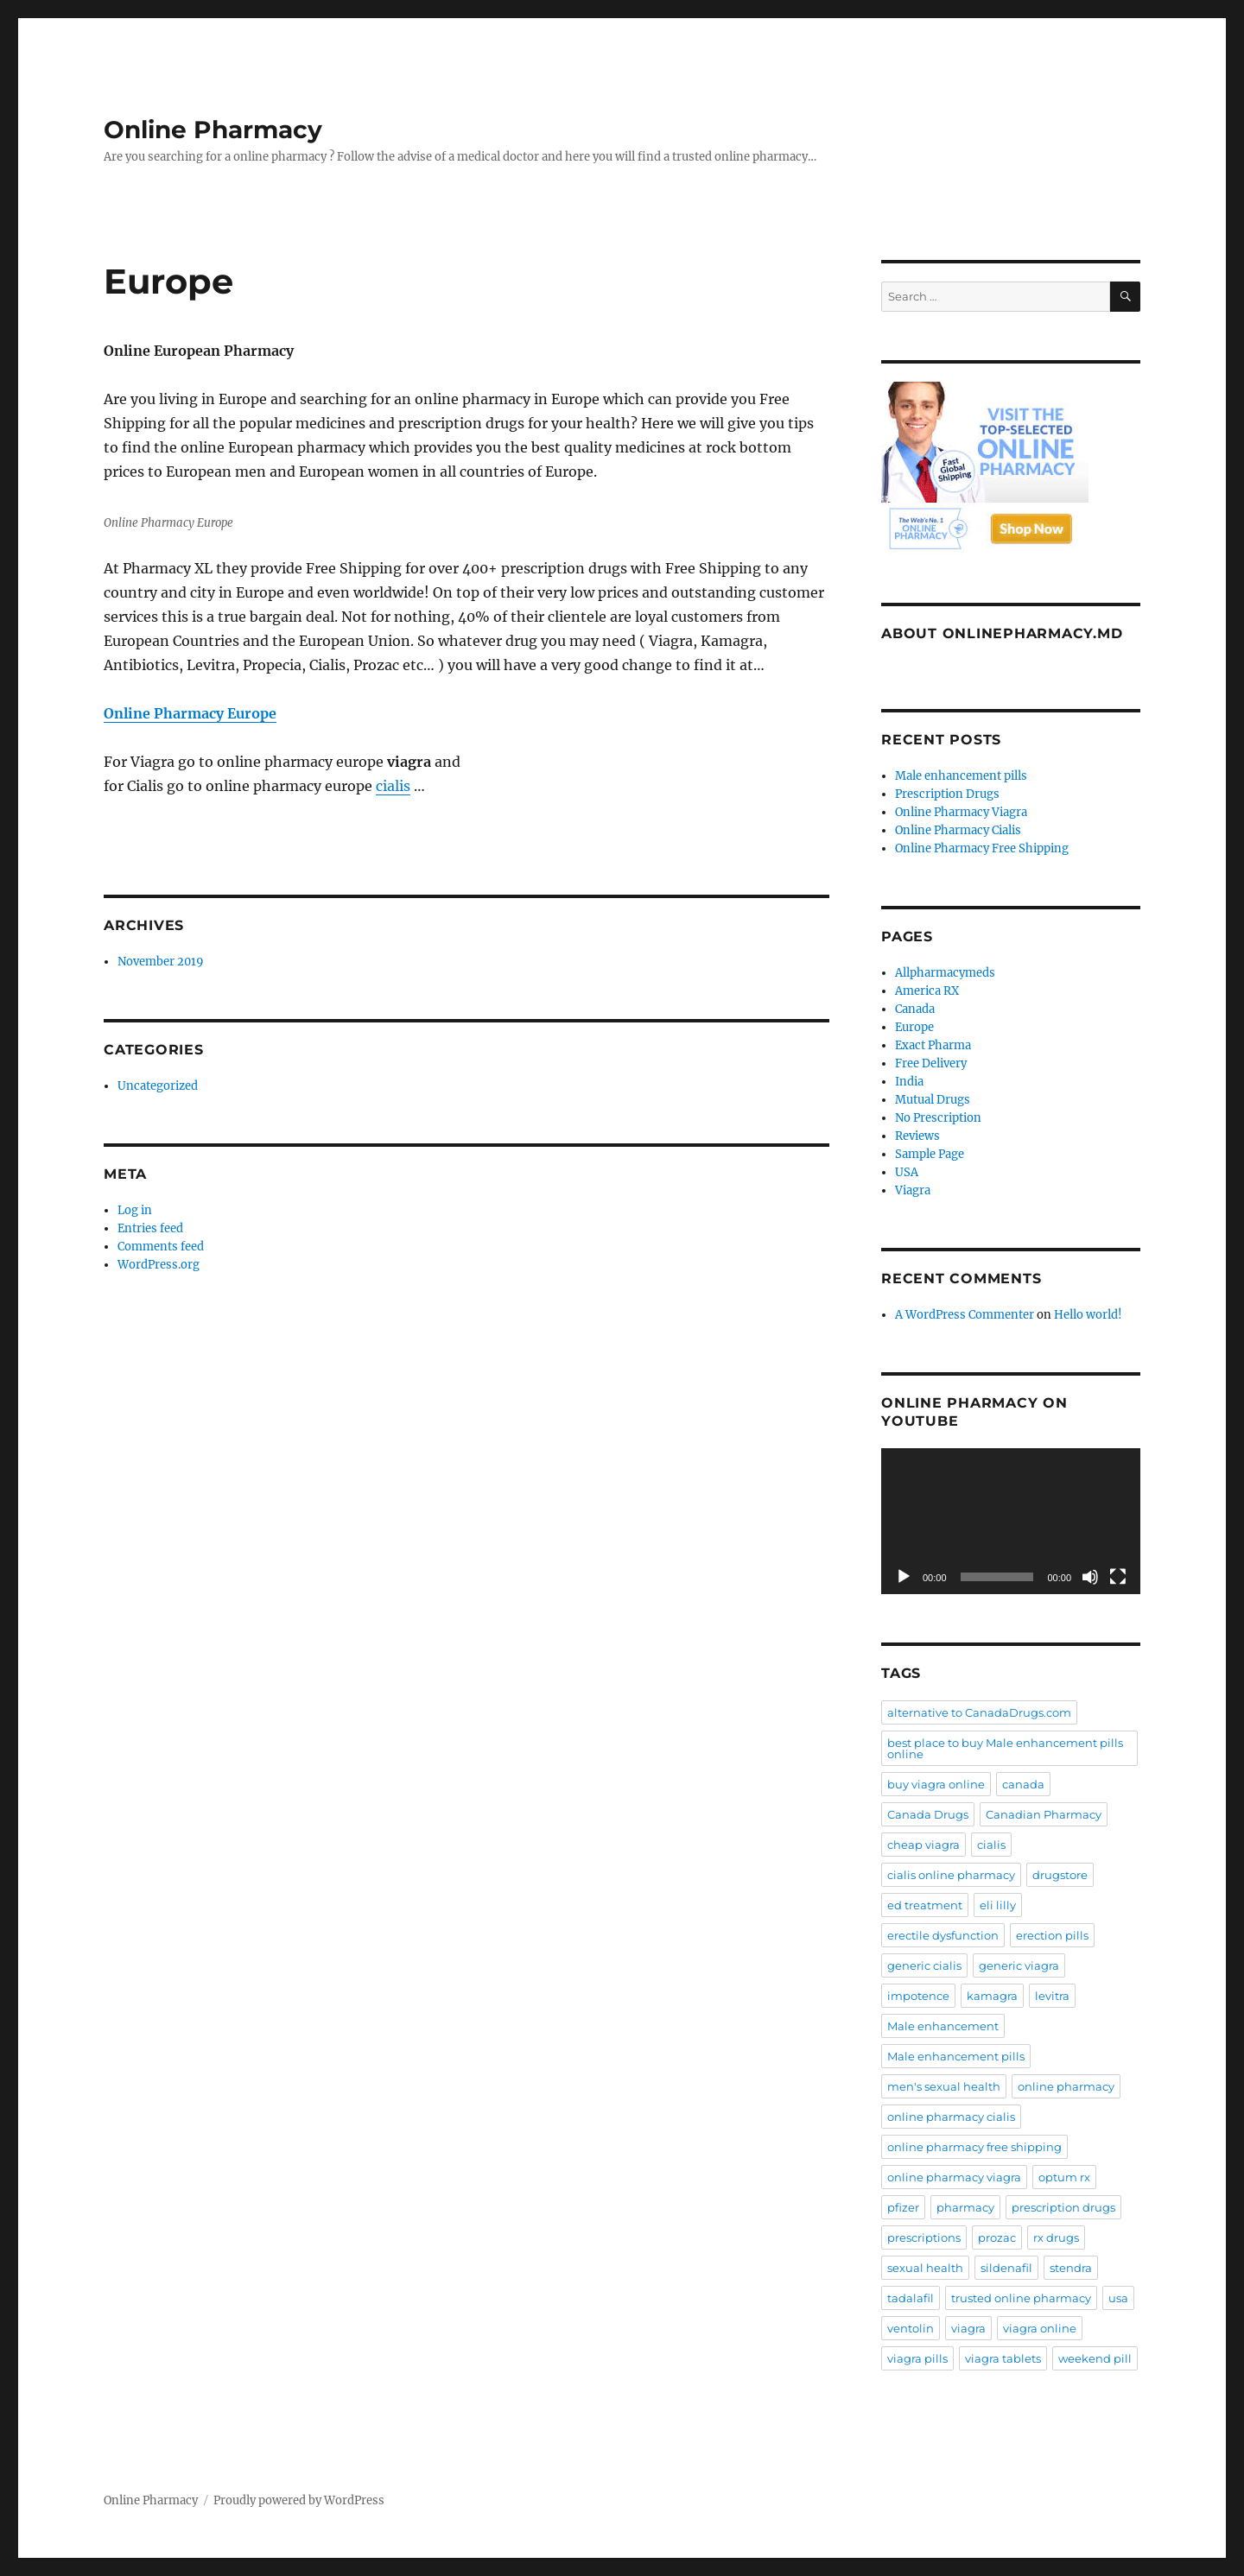 Image resolution: width=1244 pixels, height=2576 pixels. Describe the element at coordinates (157, 1086) in the screenshot. I see `Uncategorized` at that location.